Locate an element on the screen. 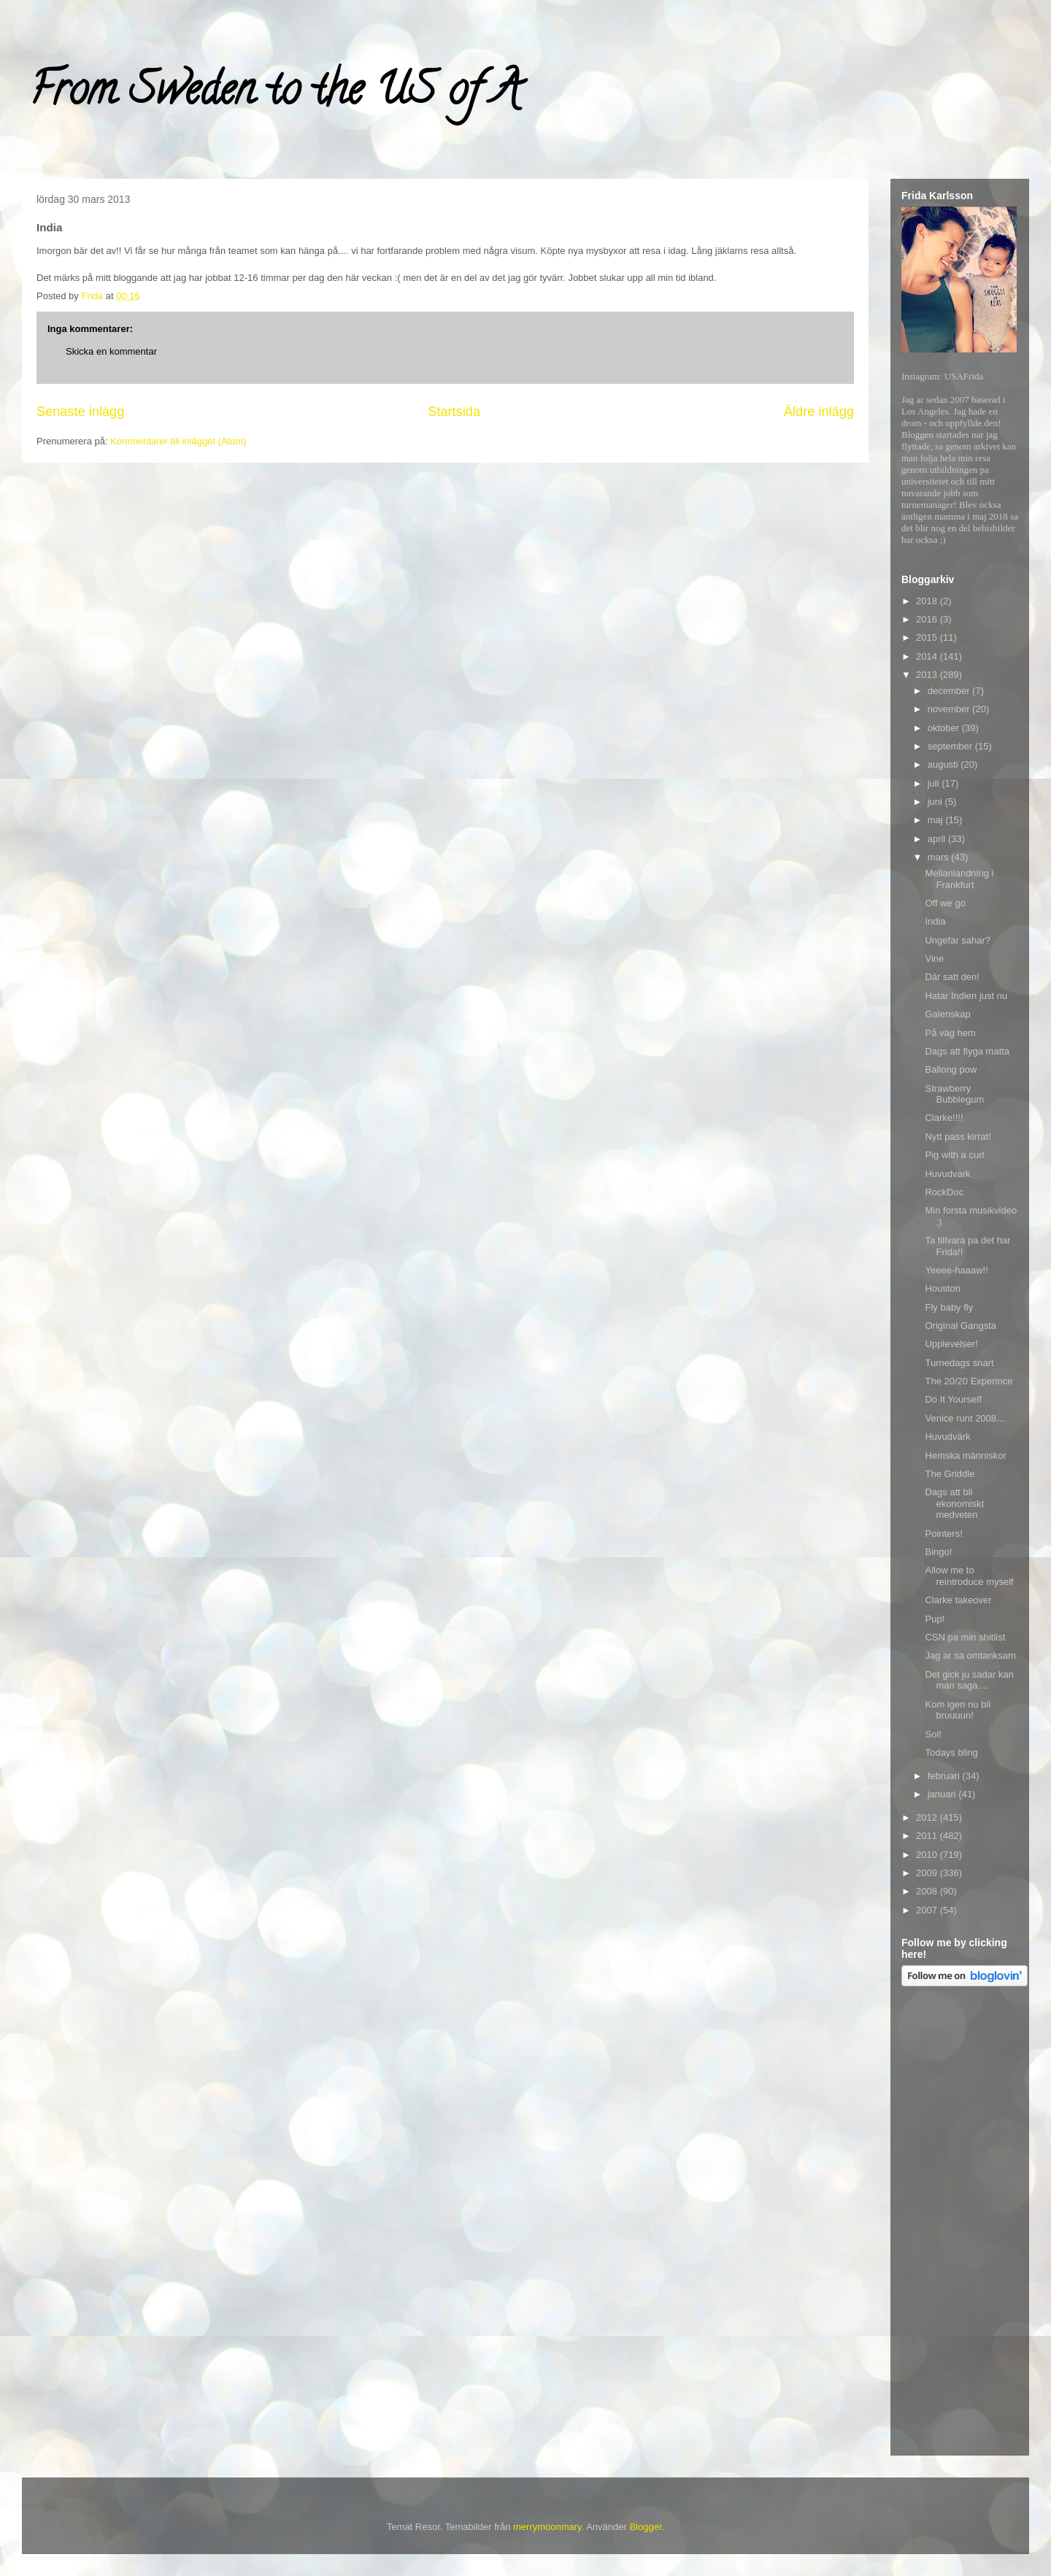  2008 is located at coordinates (928, 1891).